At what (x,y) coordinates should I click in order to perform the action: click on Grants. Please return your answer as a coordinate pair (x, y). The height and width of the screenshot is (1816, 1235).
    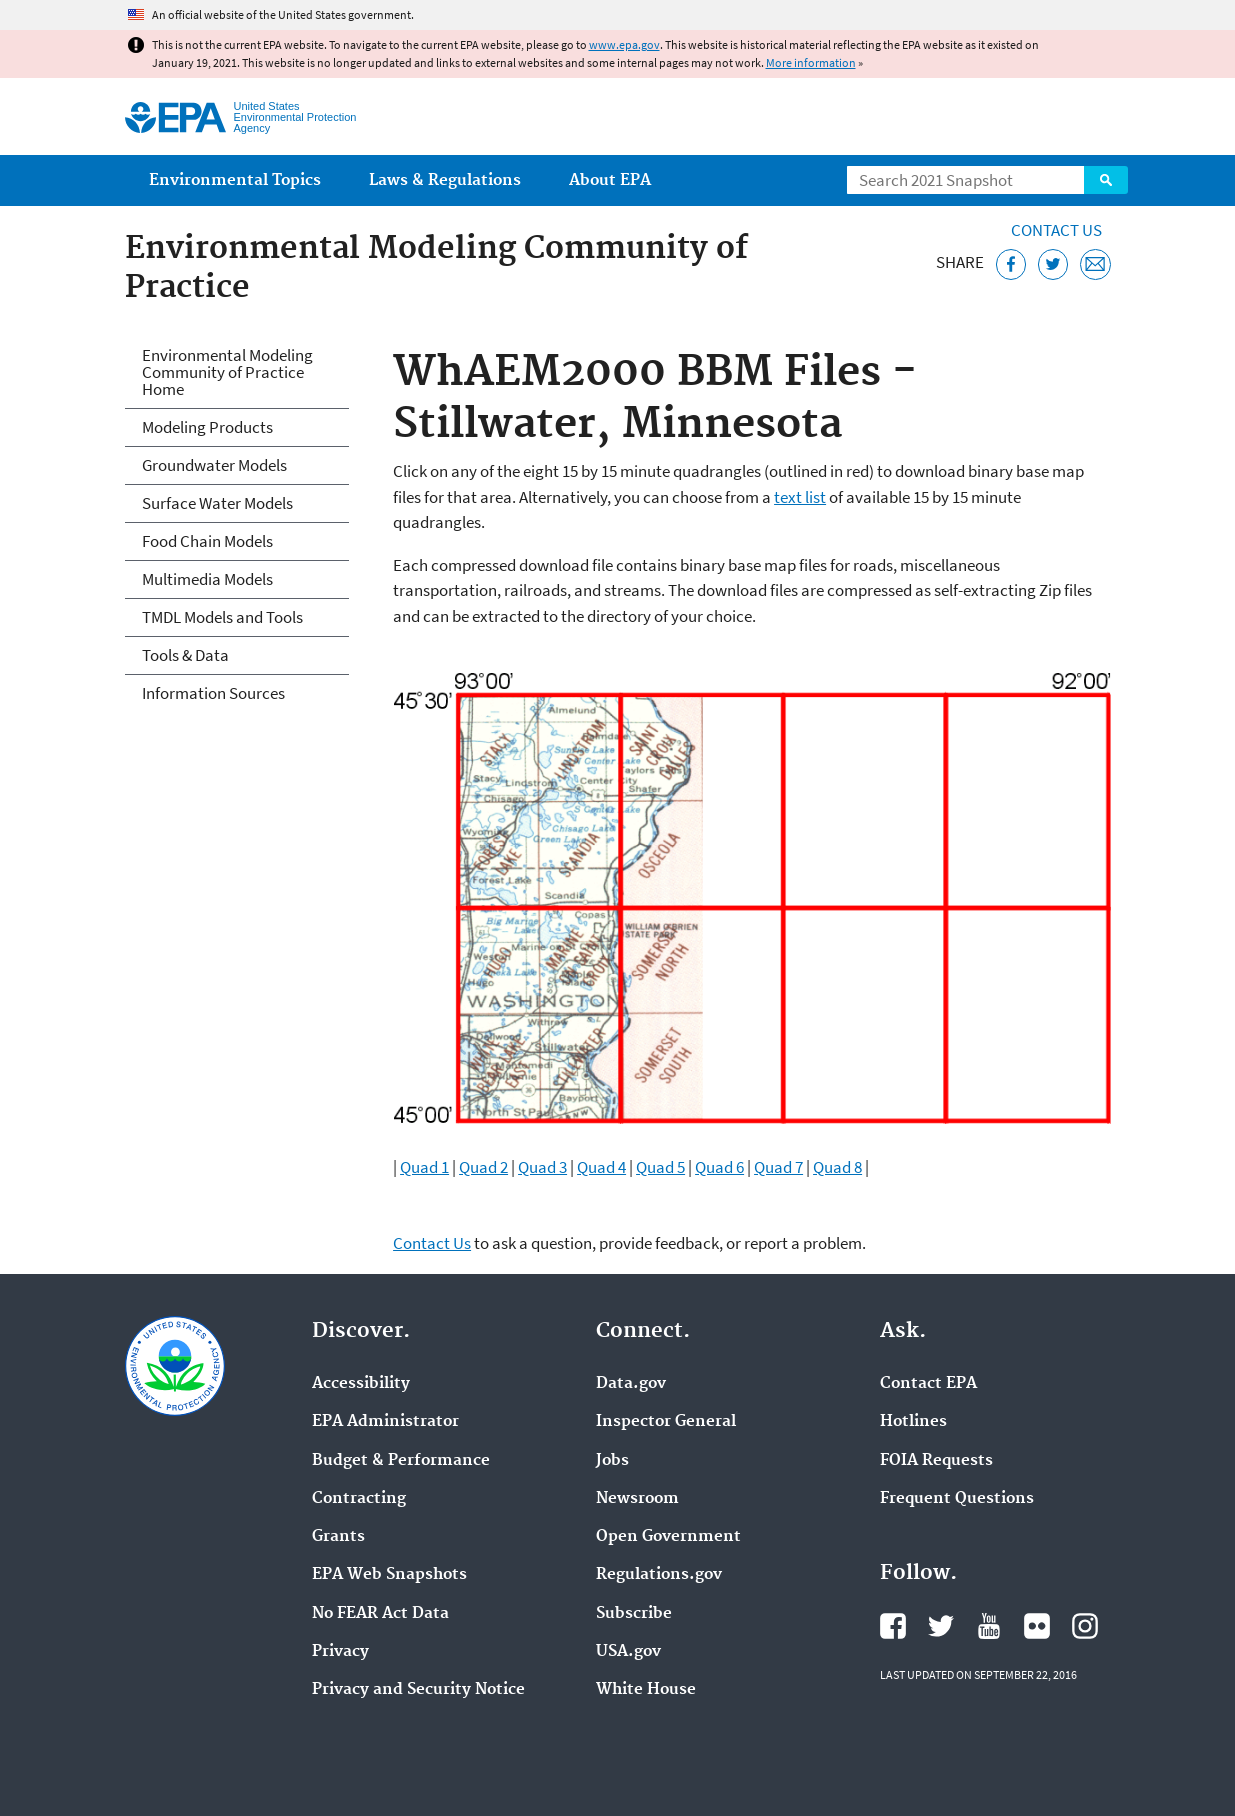
    Looking at the image, I should click on (338, 1537).